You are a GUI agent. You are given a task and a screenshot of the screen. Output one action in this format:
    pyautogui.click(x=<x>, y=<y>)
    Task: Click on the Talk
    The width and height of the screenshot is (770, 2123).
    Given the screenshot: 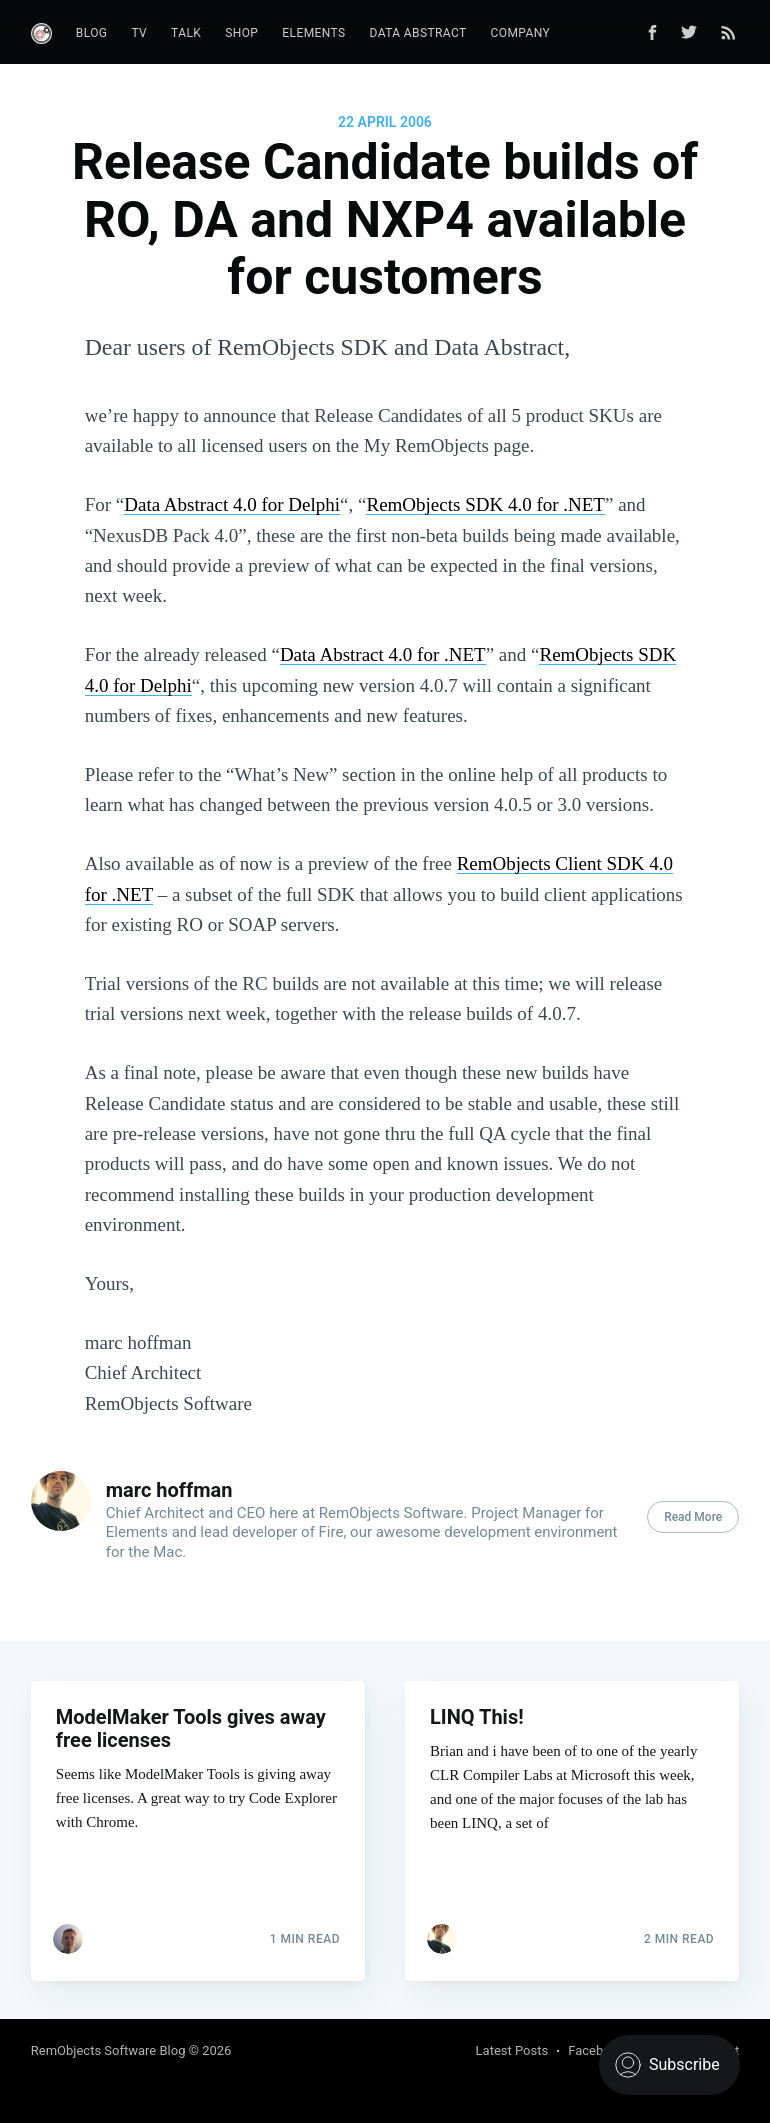 What is the action you would take?
    pyautogui.click(x=186, y=33)
    